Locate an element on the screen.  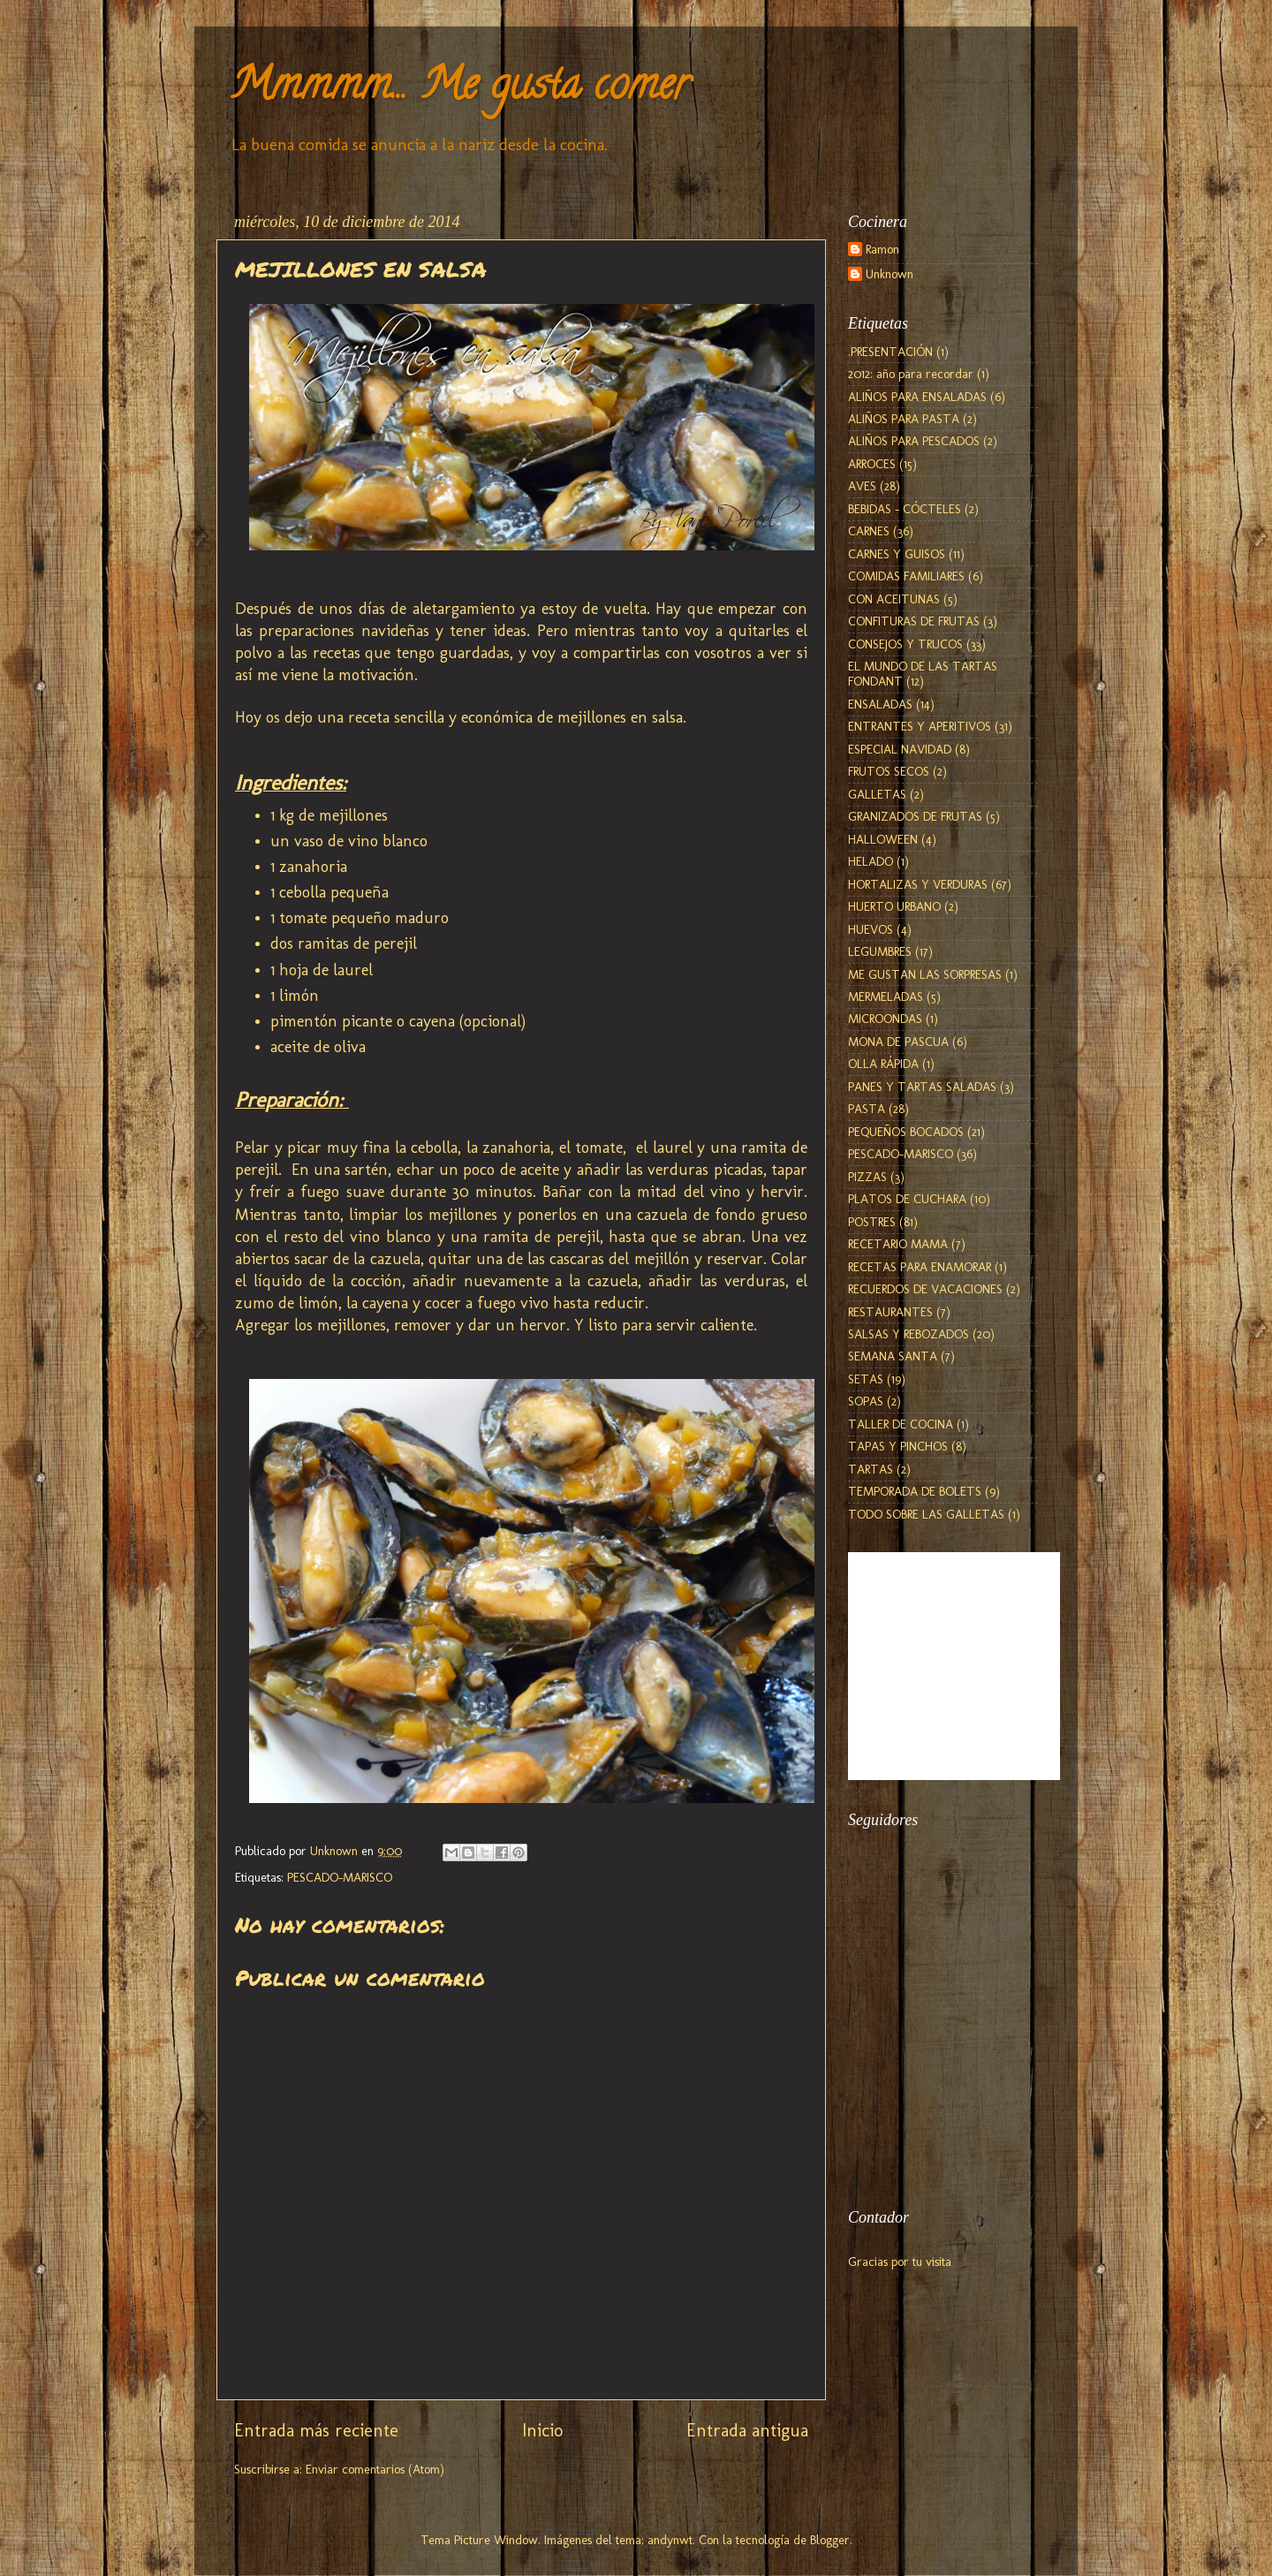
RECETARIO MAMA is located at coordinates (898, 1244).